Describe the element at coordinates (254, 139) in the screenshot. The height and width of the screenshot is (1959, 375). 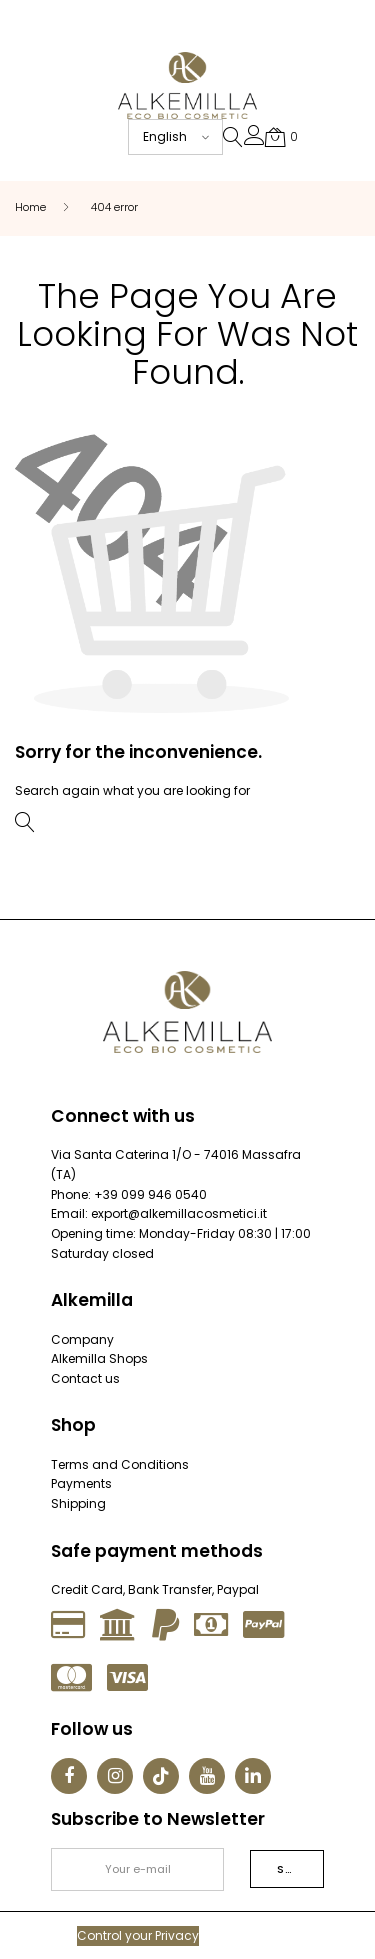
I see `[button]` at that location.